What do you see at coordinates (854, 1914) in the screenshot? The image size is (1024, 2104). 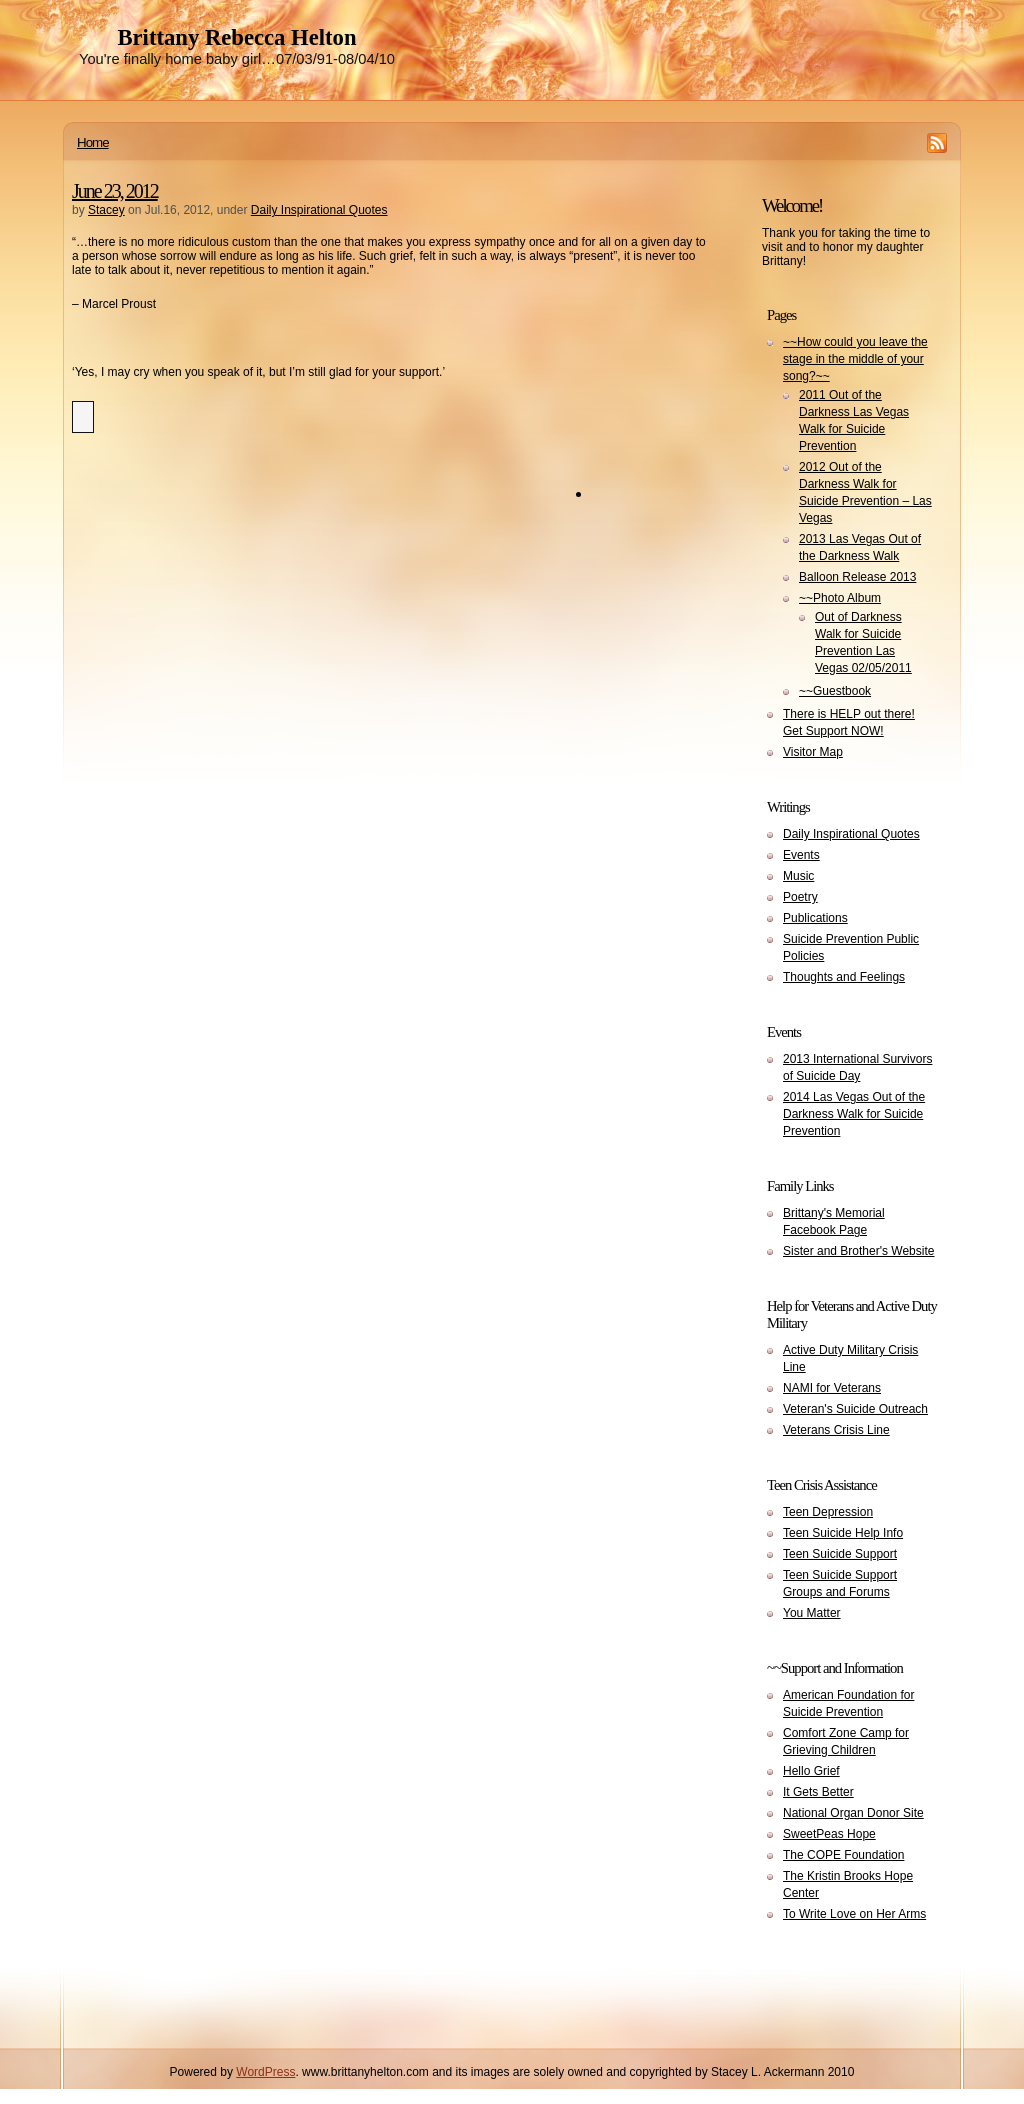 I see `To Write Love on Her Arms` at bounding box center [854, 1914].